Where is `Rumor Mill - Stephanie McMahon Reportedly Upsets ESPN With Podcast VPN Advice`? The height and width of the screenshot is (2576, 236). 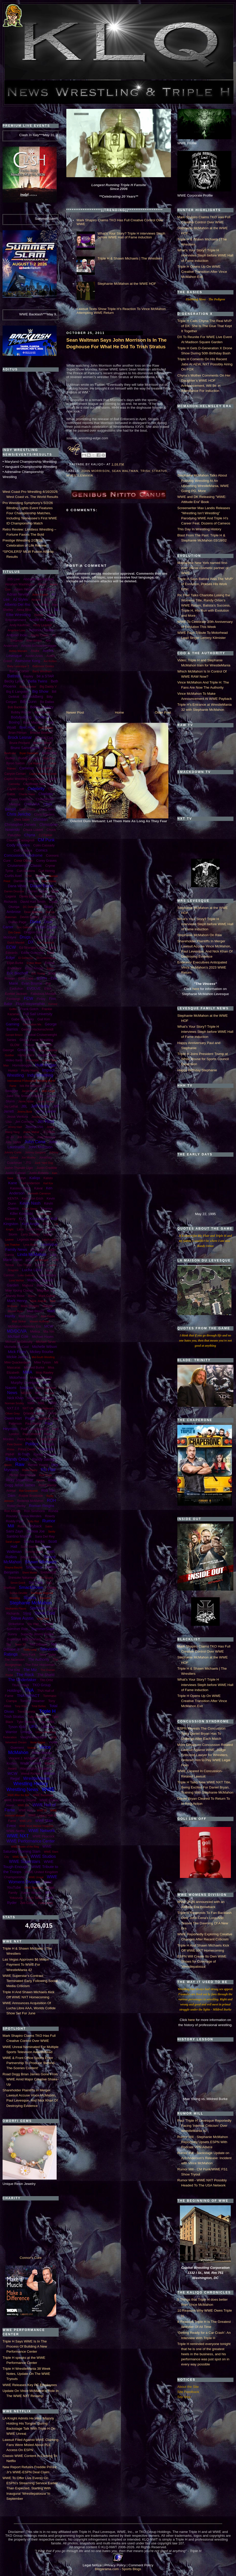
Rumor Mill - Stephanie McMahon Reportedly Upsets ESPN With Podcast VPN Advice is located at coordinates (202, 2142).